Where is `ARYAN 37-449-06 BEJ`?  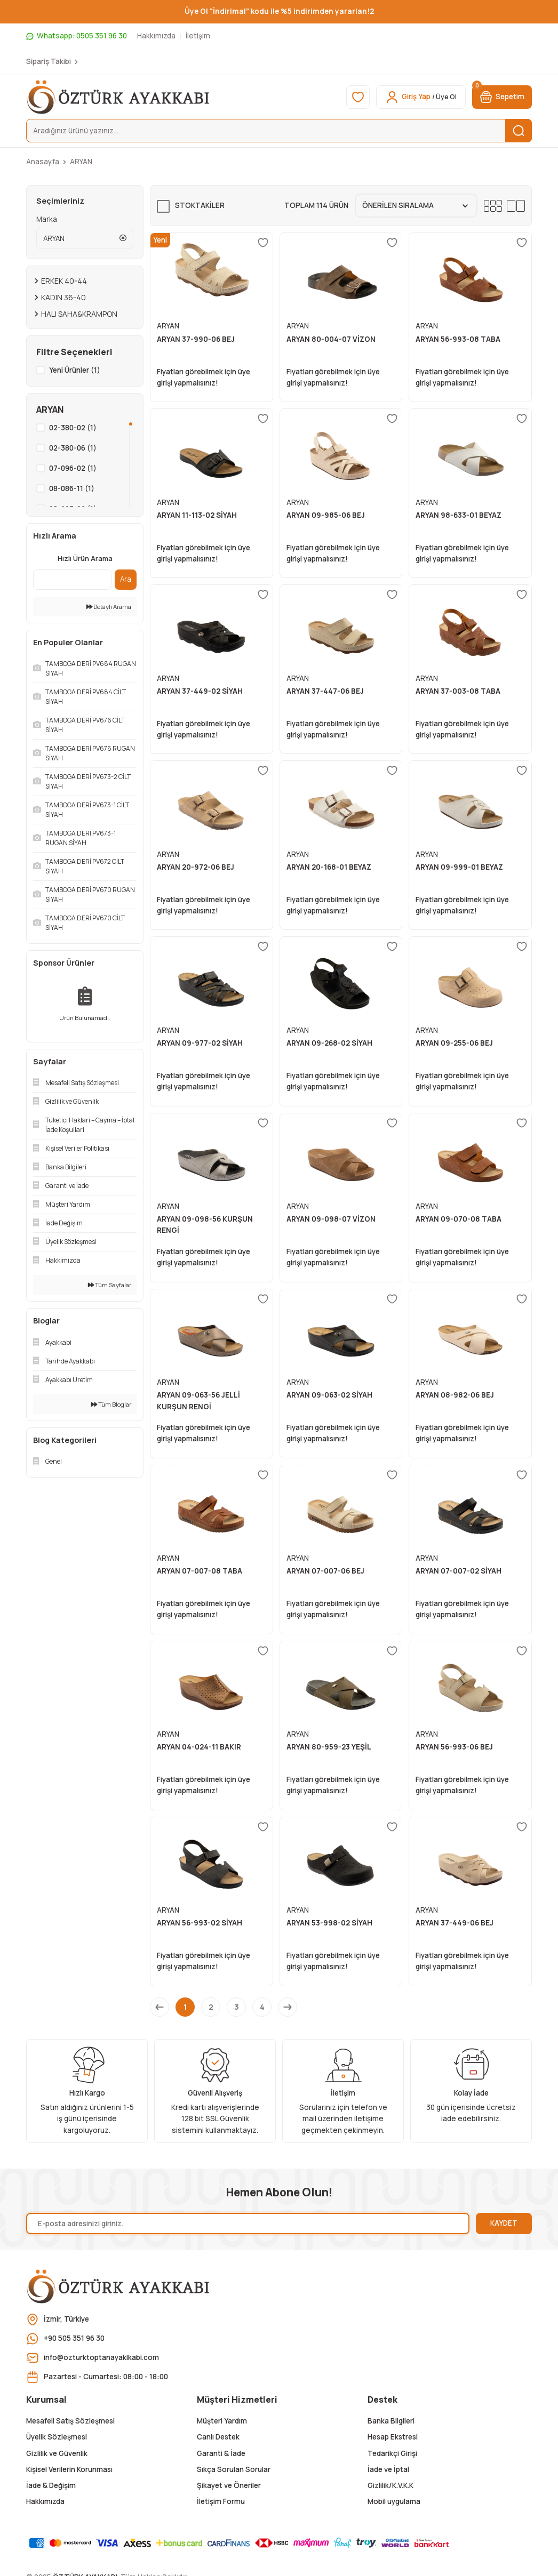 ARYAN 37-449-06 BEJ is located at coordinates (454, 1923).